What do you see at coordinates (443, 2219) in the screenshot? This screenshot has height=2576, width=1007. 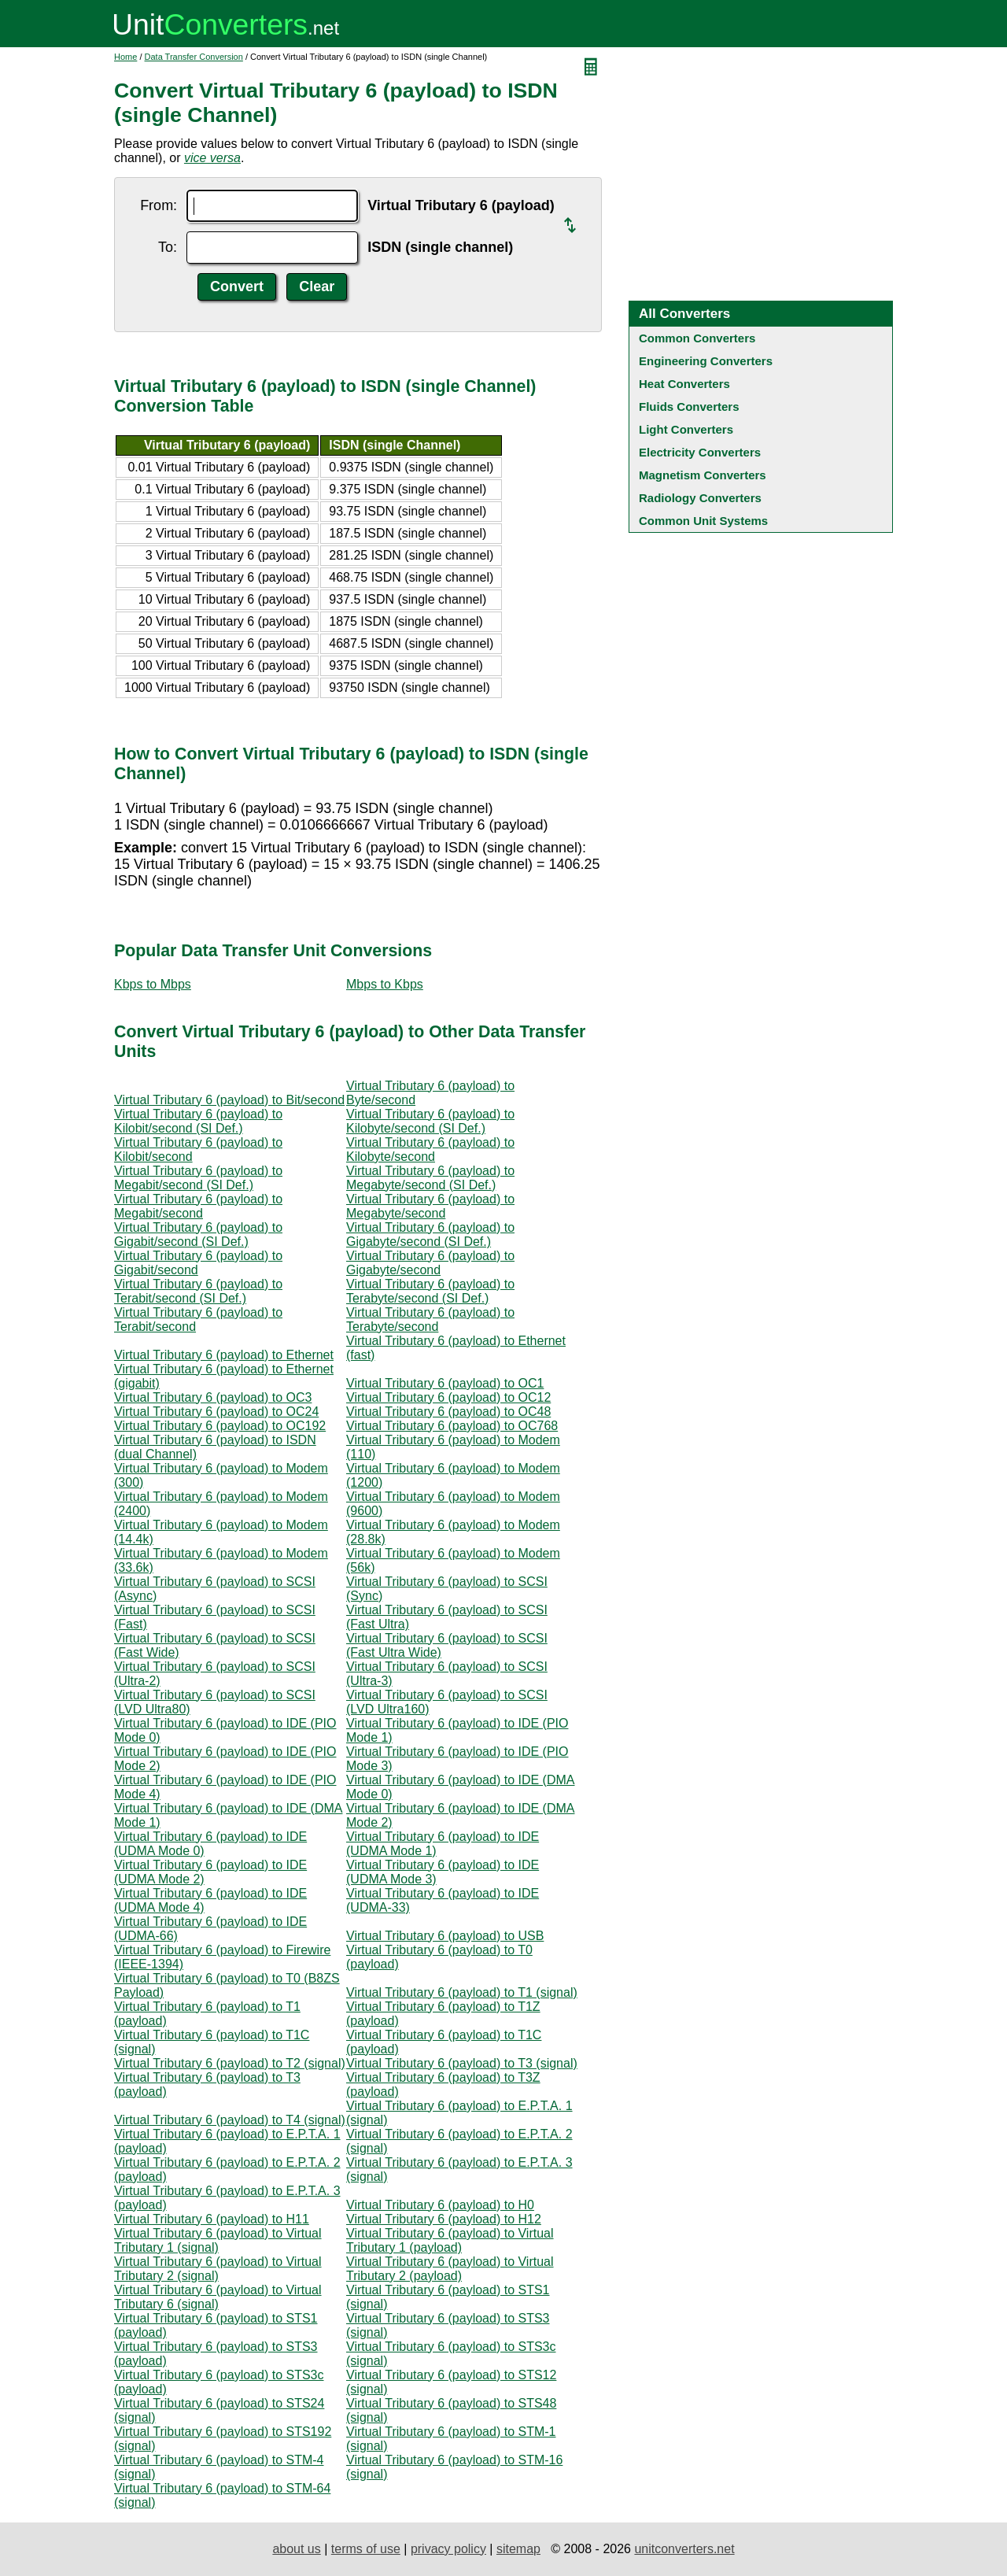 I see `Virtual Tributary 6 (payload) to H12` at bounding box center [443, 2219].